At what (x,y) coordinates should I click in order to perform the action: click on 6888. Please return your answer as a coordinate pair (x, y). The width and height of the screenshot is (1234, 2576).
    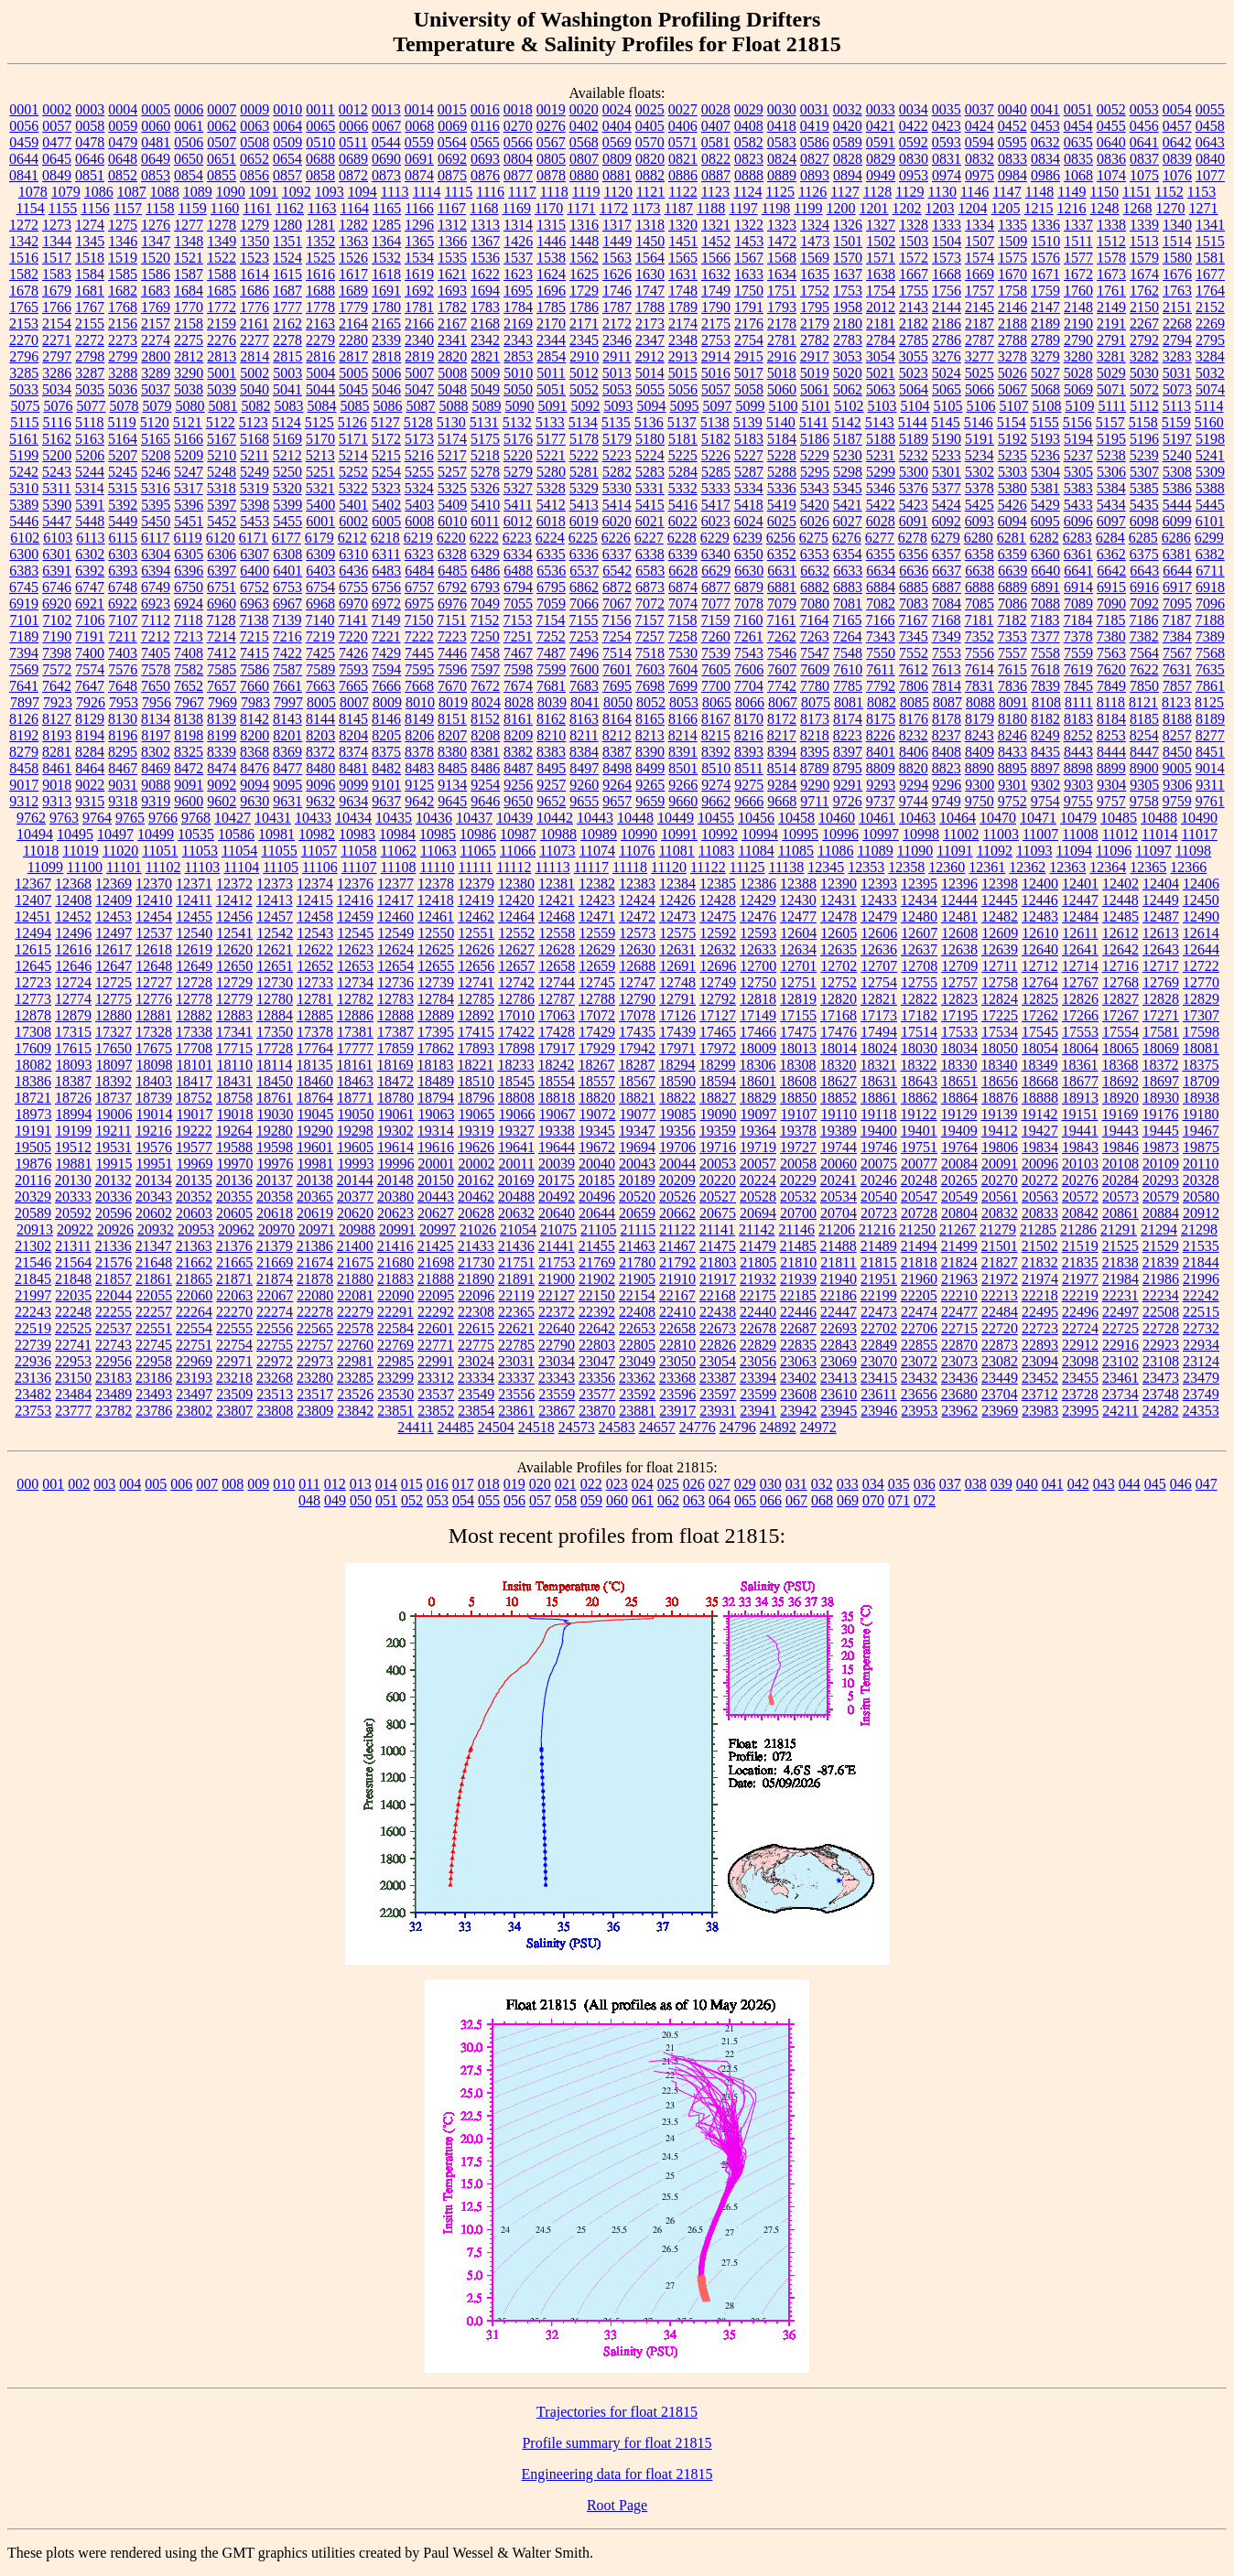
    Looking at the image, I should click on (979, 587).